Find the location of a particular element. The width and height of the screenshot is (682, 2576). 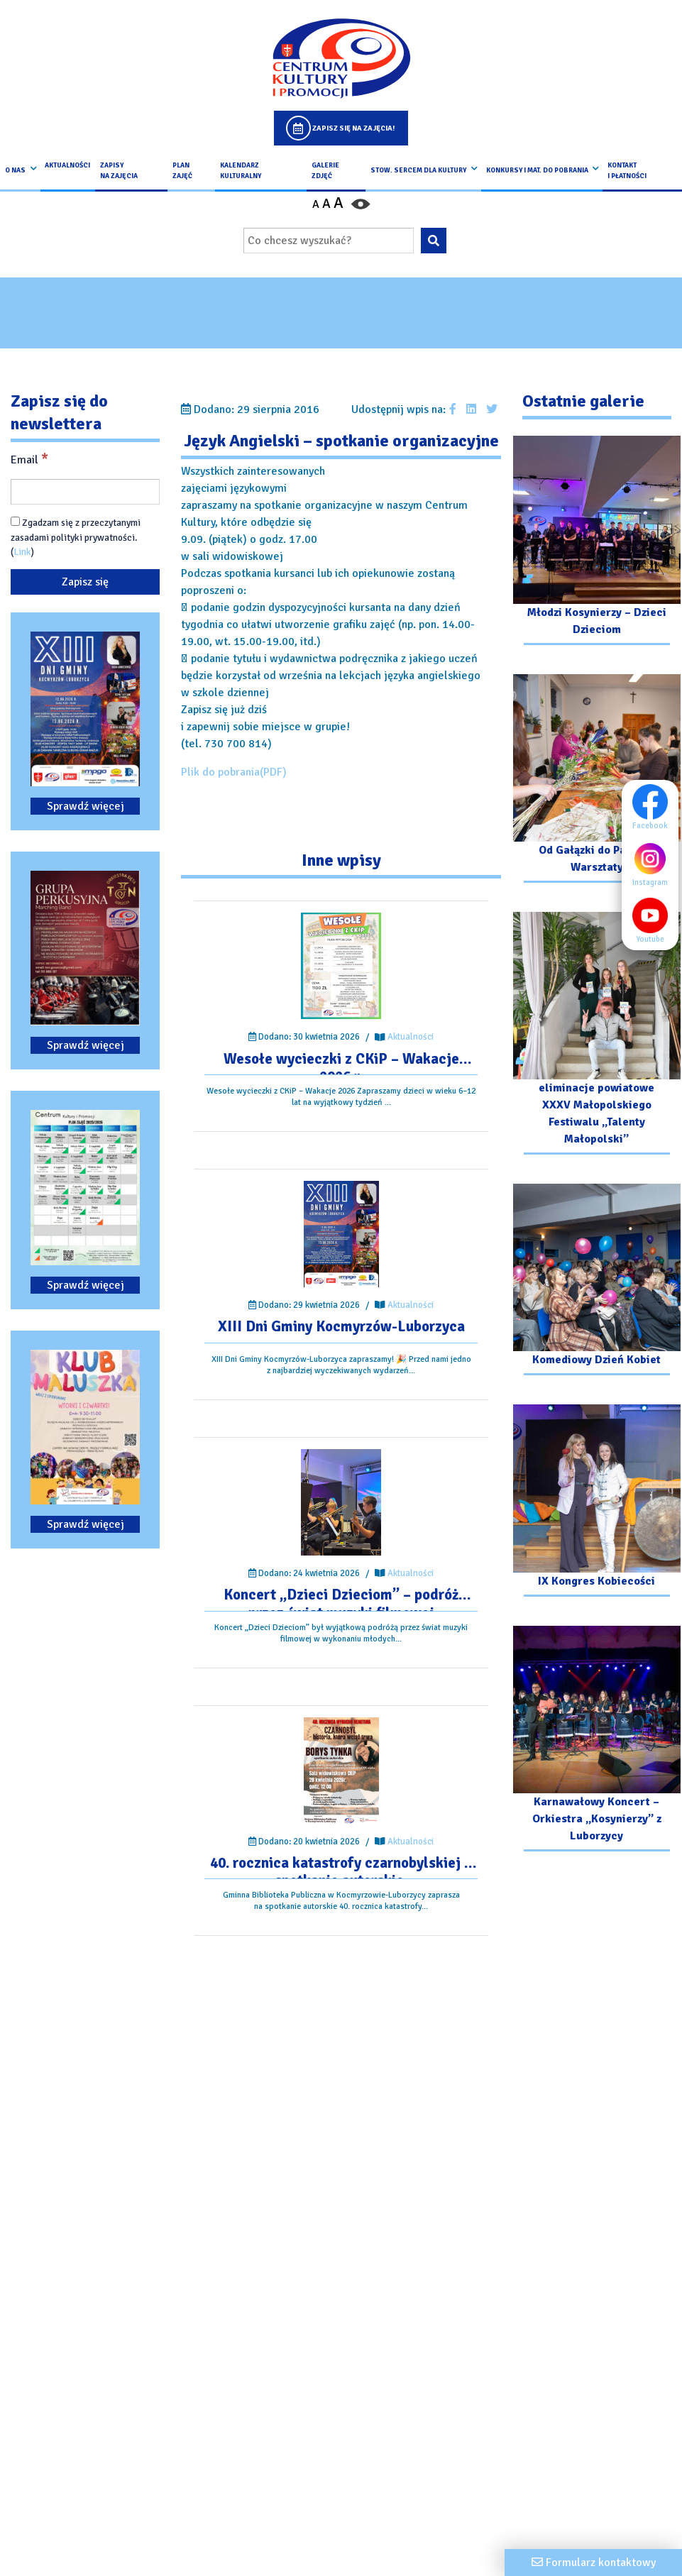

[Formularz kontaktowy] is located at coordinates (593, 2562).